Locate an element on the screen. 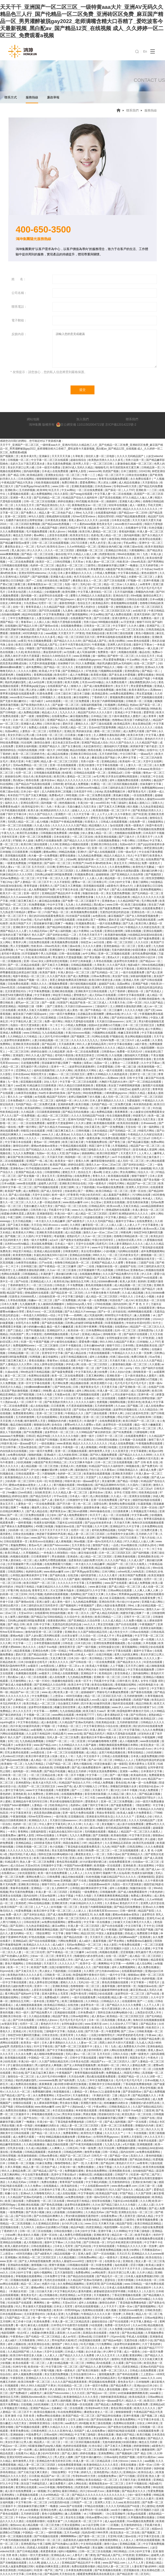 The height and width of the screenshot is (2576, 165). 久久精品三级 is located at coordinates (116, 1794).